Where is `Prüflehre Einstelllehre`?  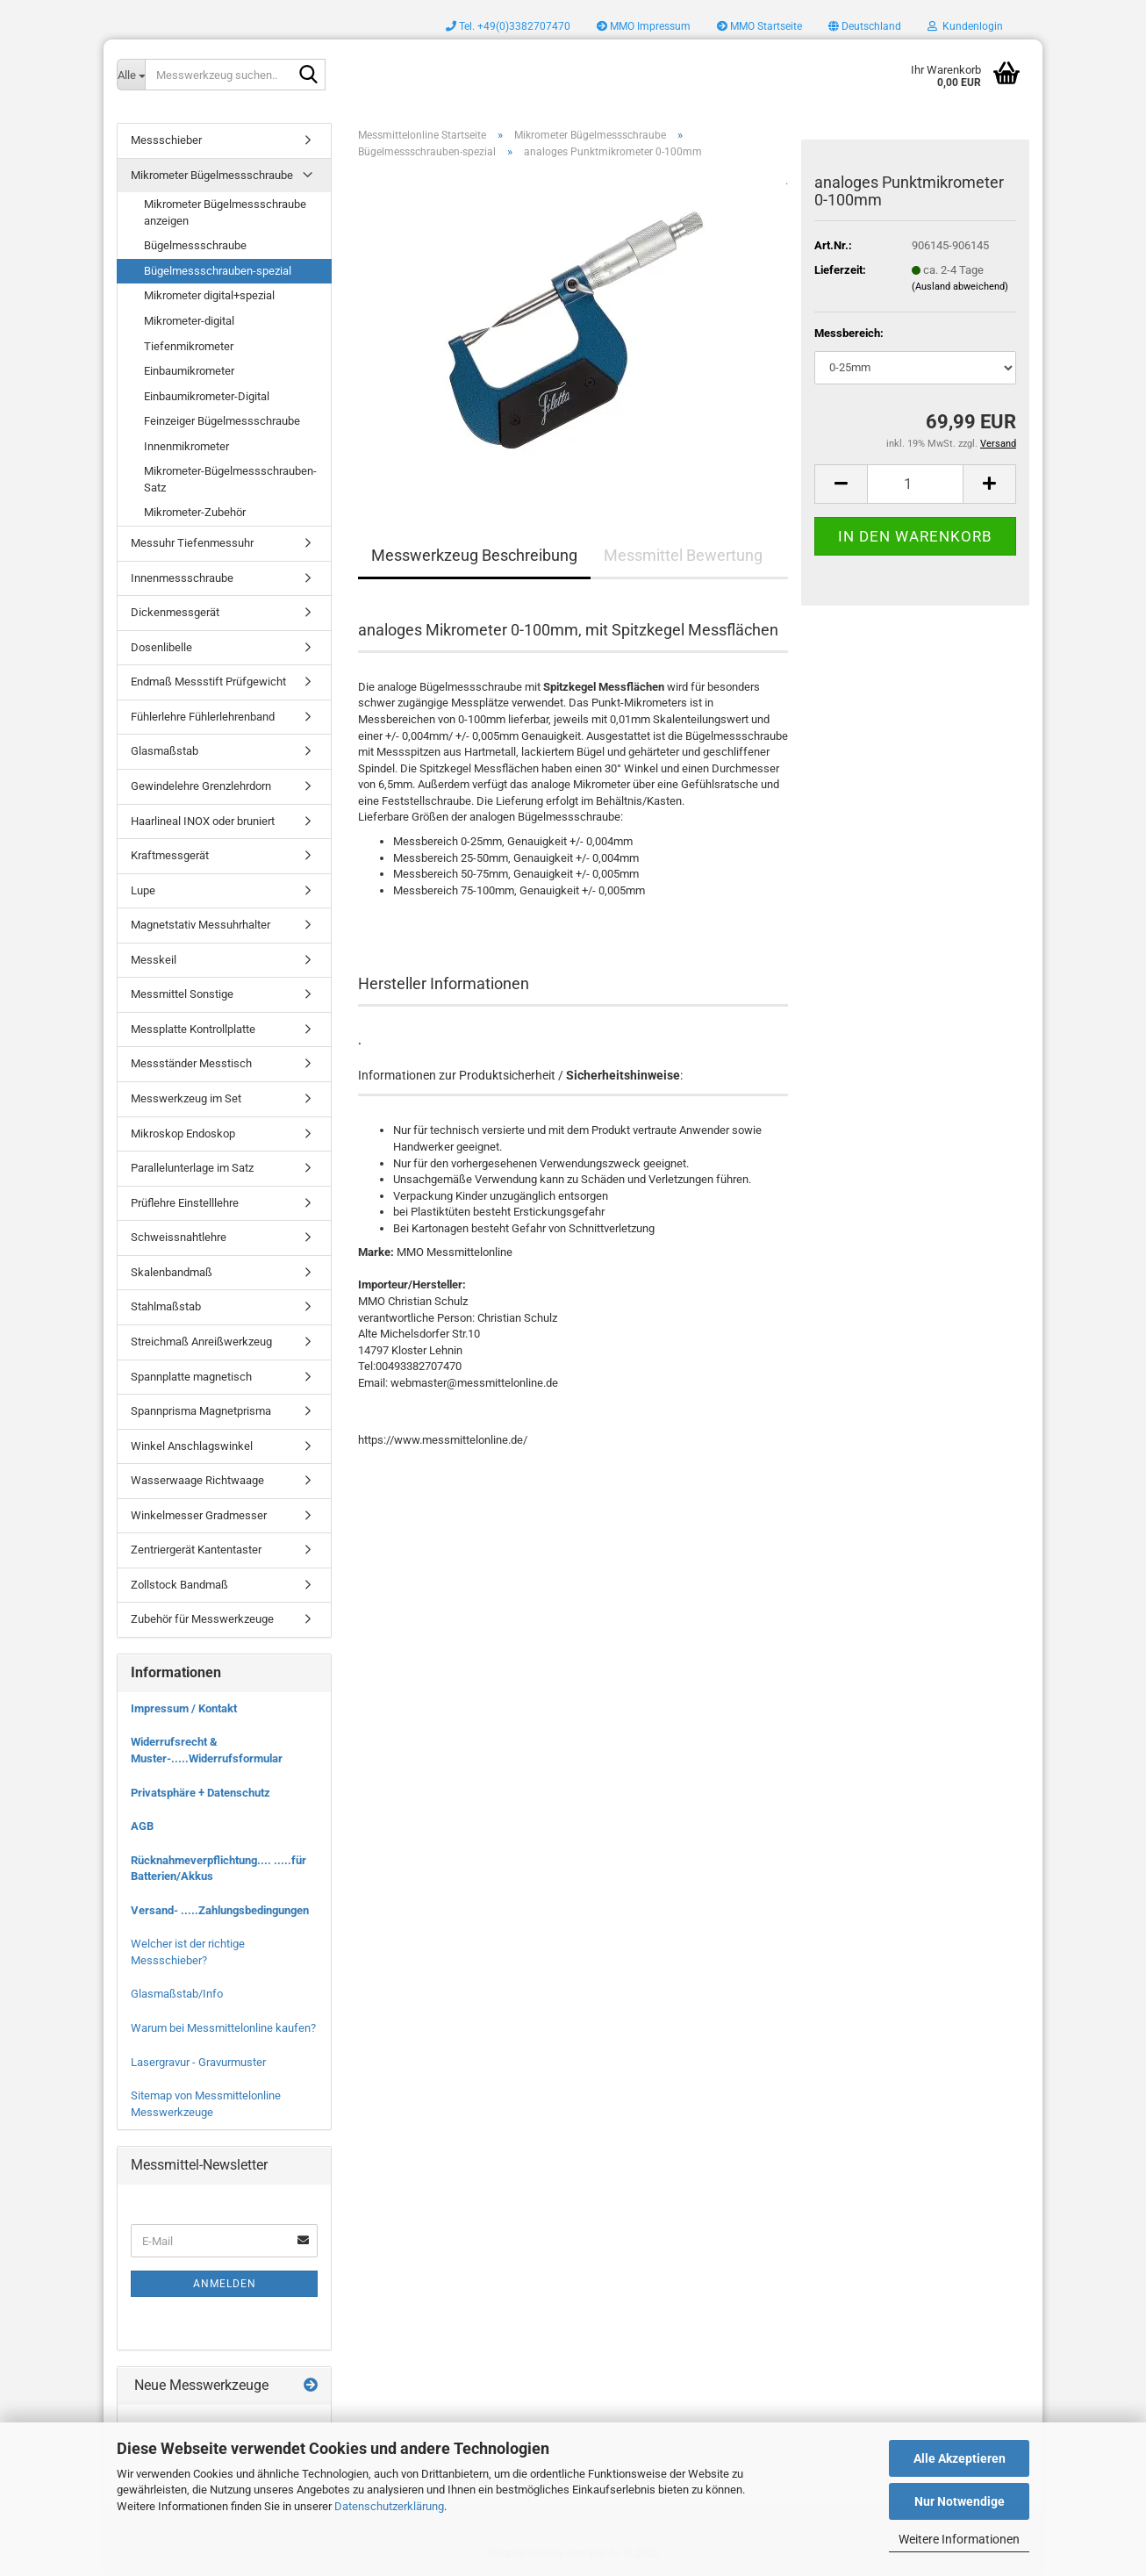
Prüflehre Einstelllehre is located at coordinates (185, 1202).